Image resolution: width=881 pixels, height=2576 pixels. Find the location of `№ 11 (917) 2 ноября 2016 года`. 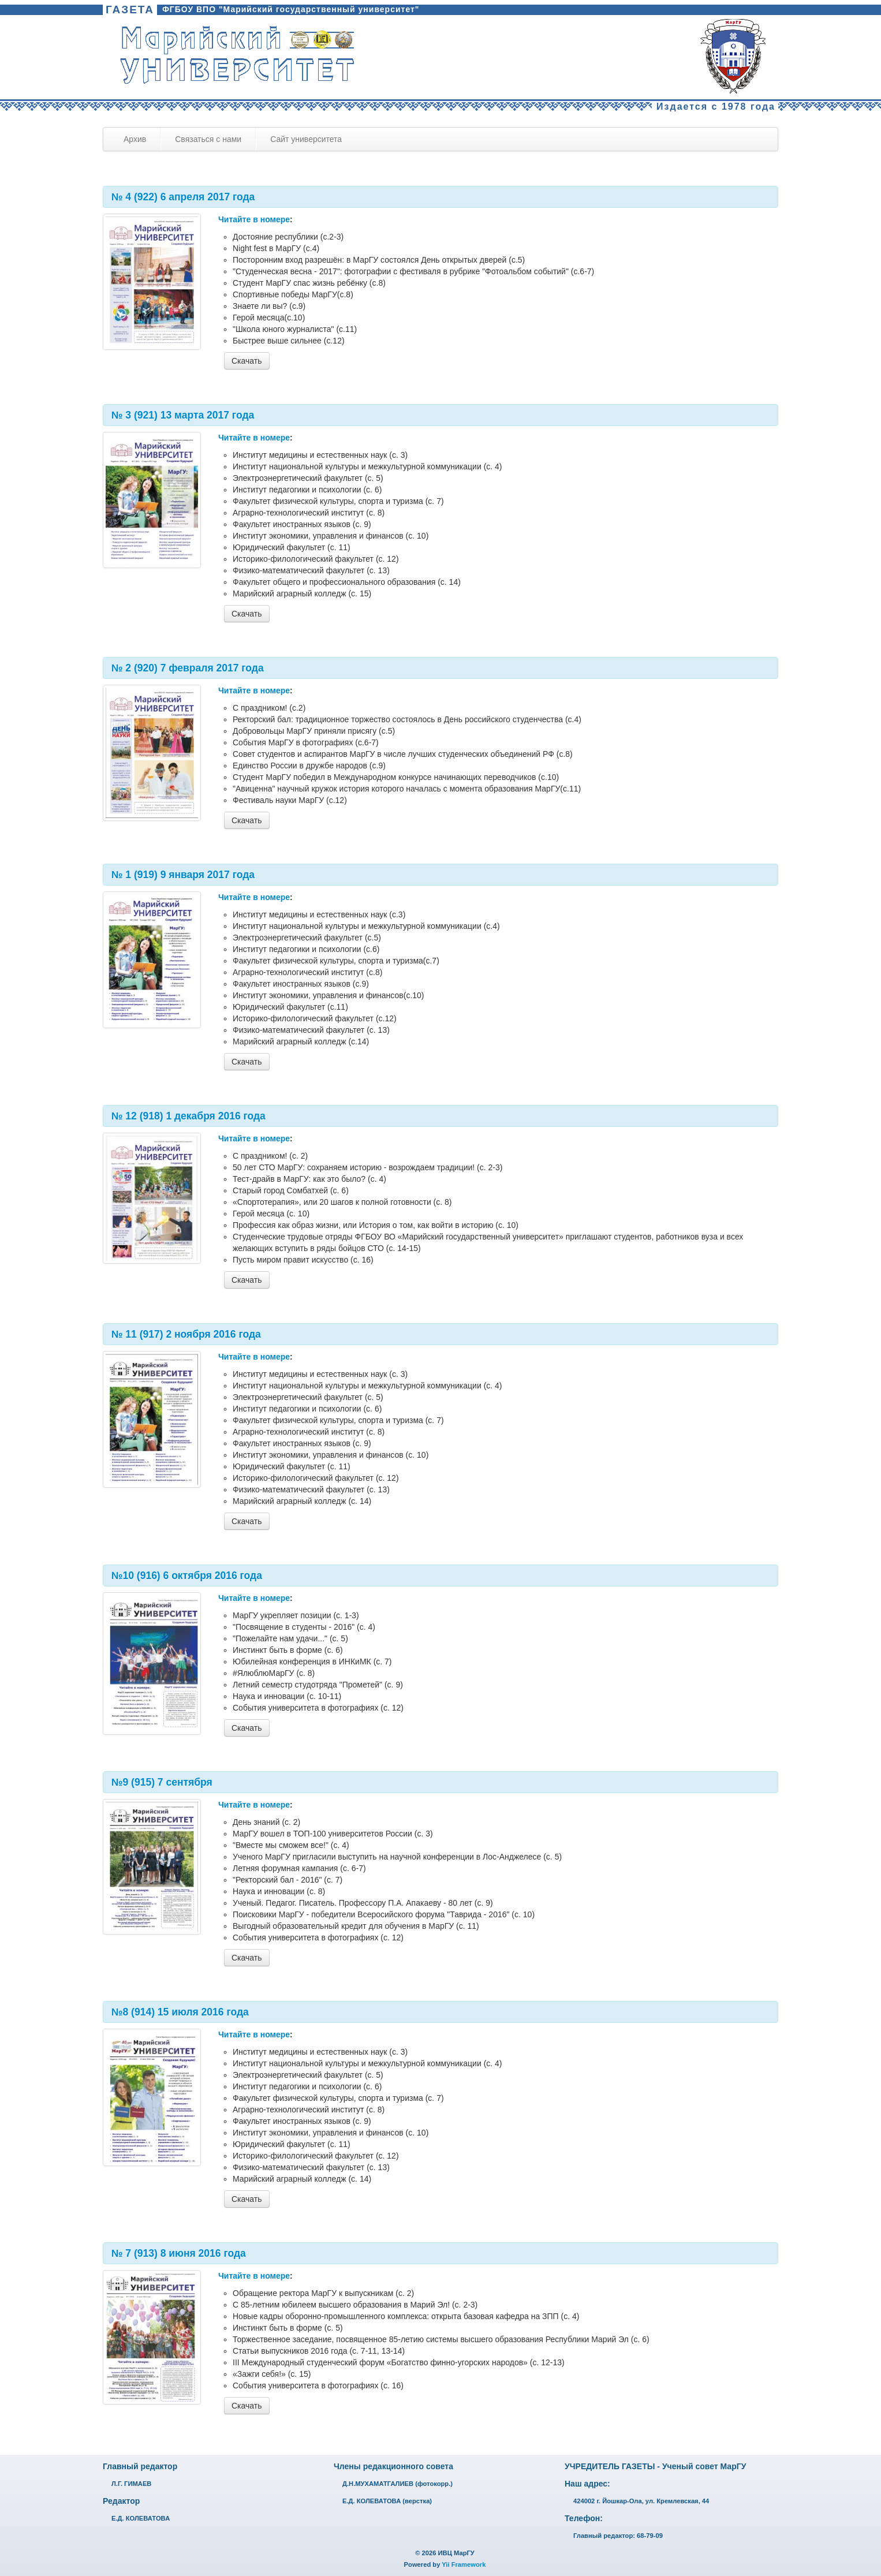

№ 11 (917) 2 ноября 2016 года is located at coordinates (186, 1334).